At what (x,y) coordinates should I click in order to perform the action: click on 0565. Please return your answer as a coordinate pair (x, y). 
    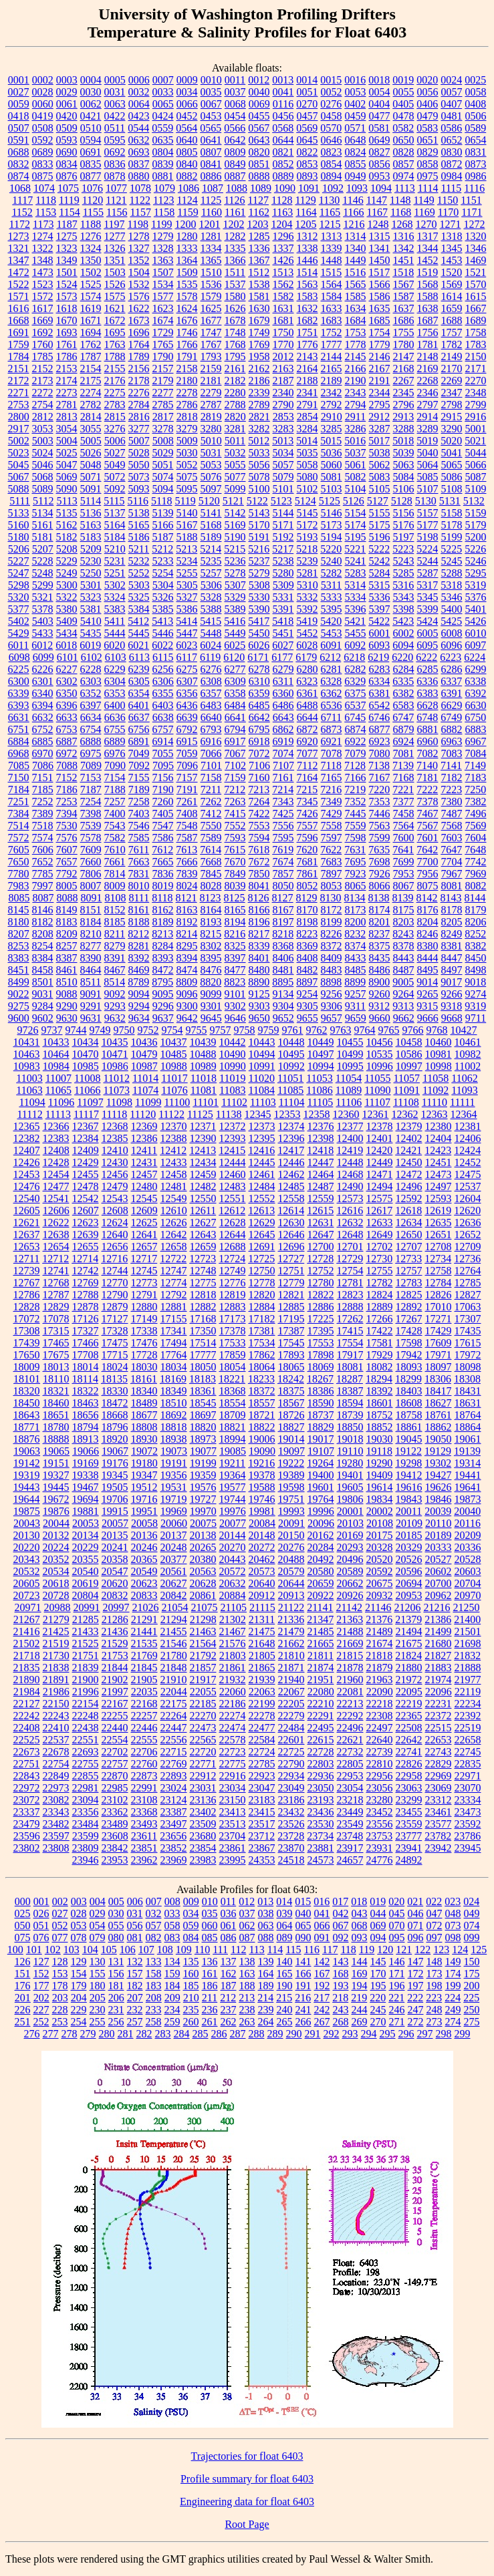
    Looking at the image, I should click on (210, 128).